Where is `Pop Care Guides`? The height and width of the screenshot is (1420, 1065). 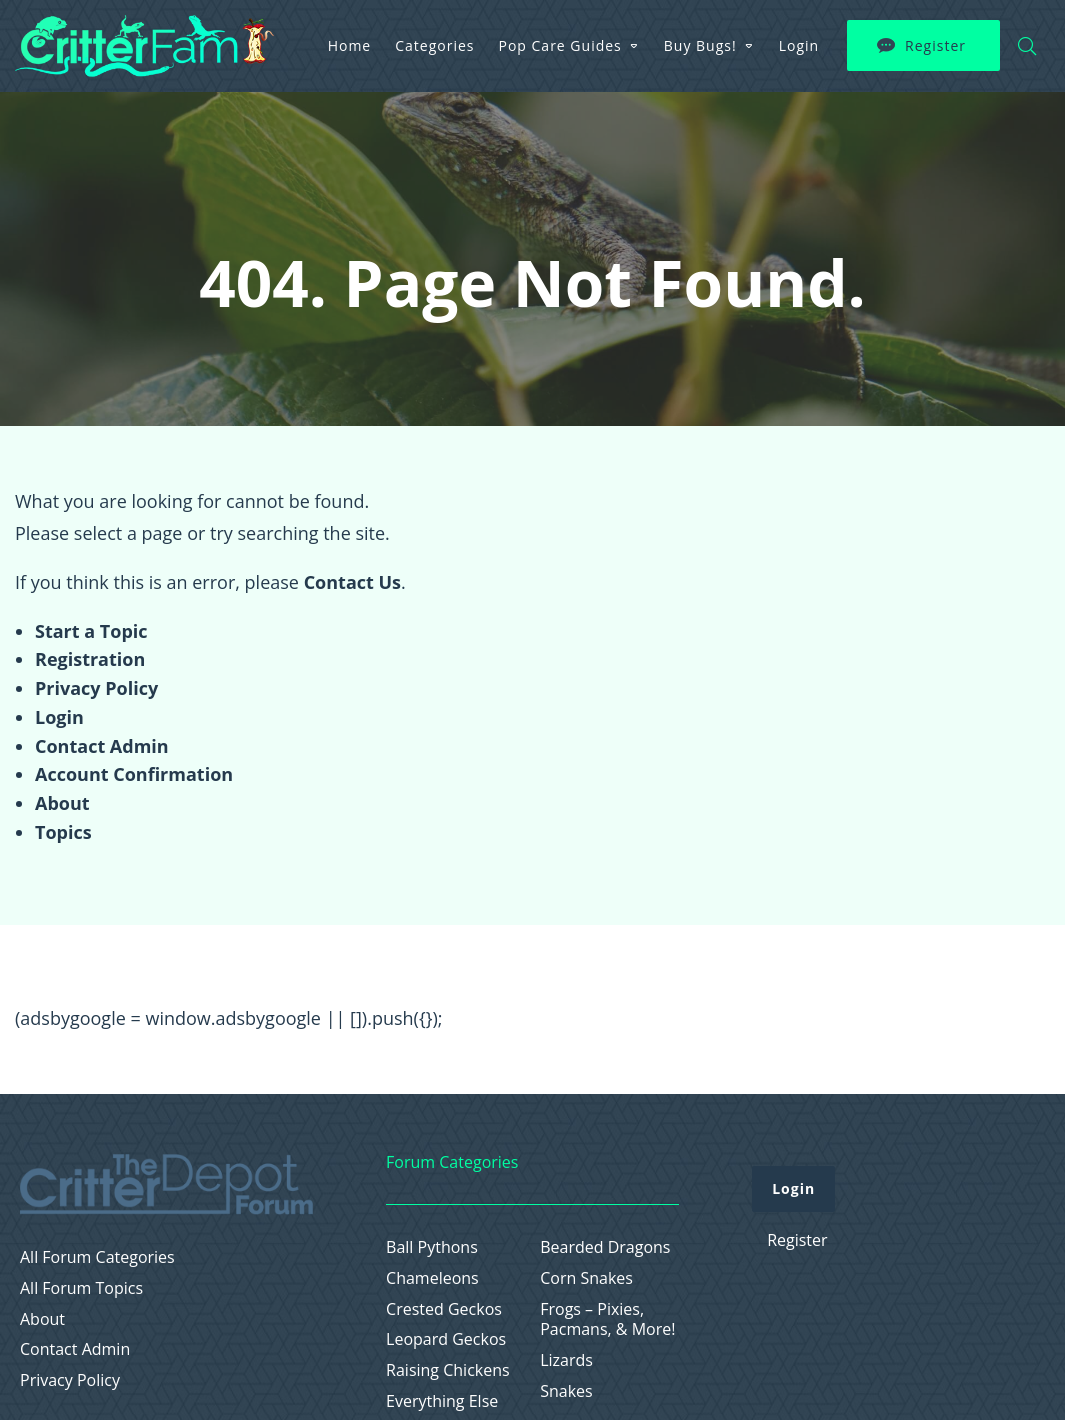 Pop Care Guides is located at coordinates (560, 45).